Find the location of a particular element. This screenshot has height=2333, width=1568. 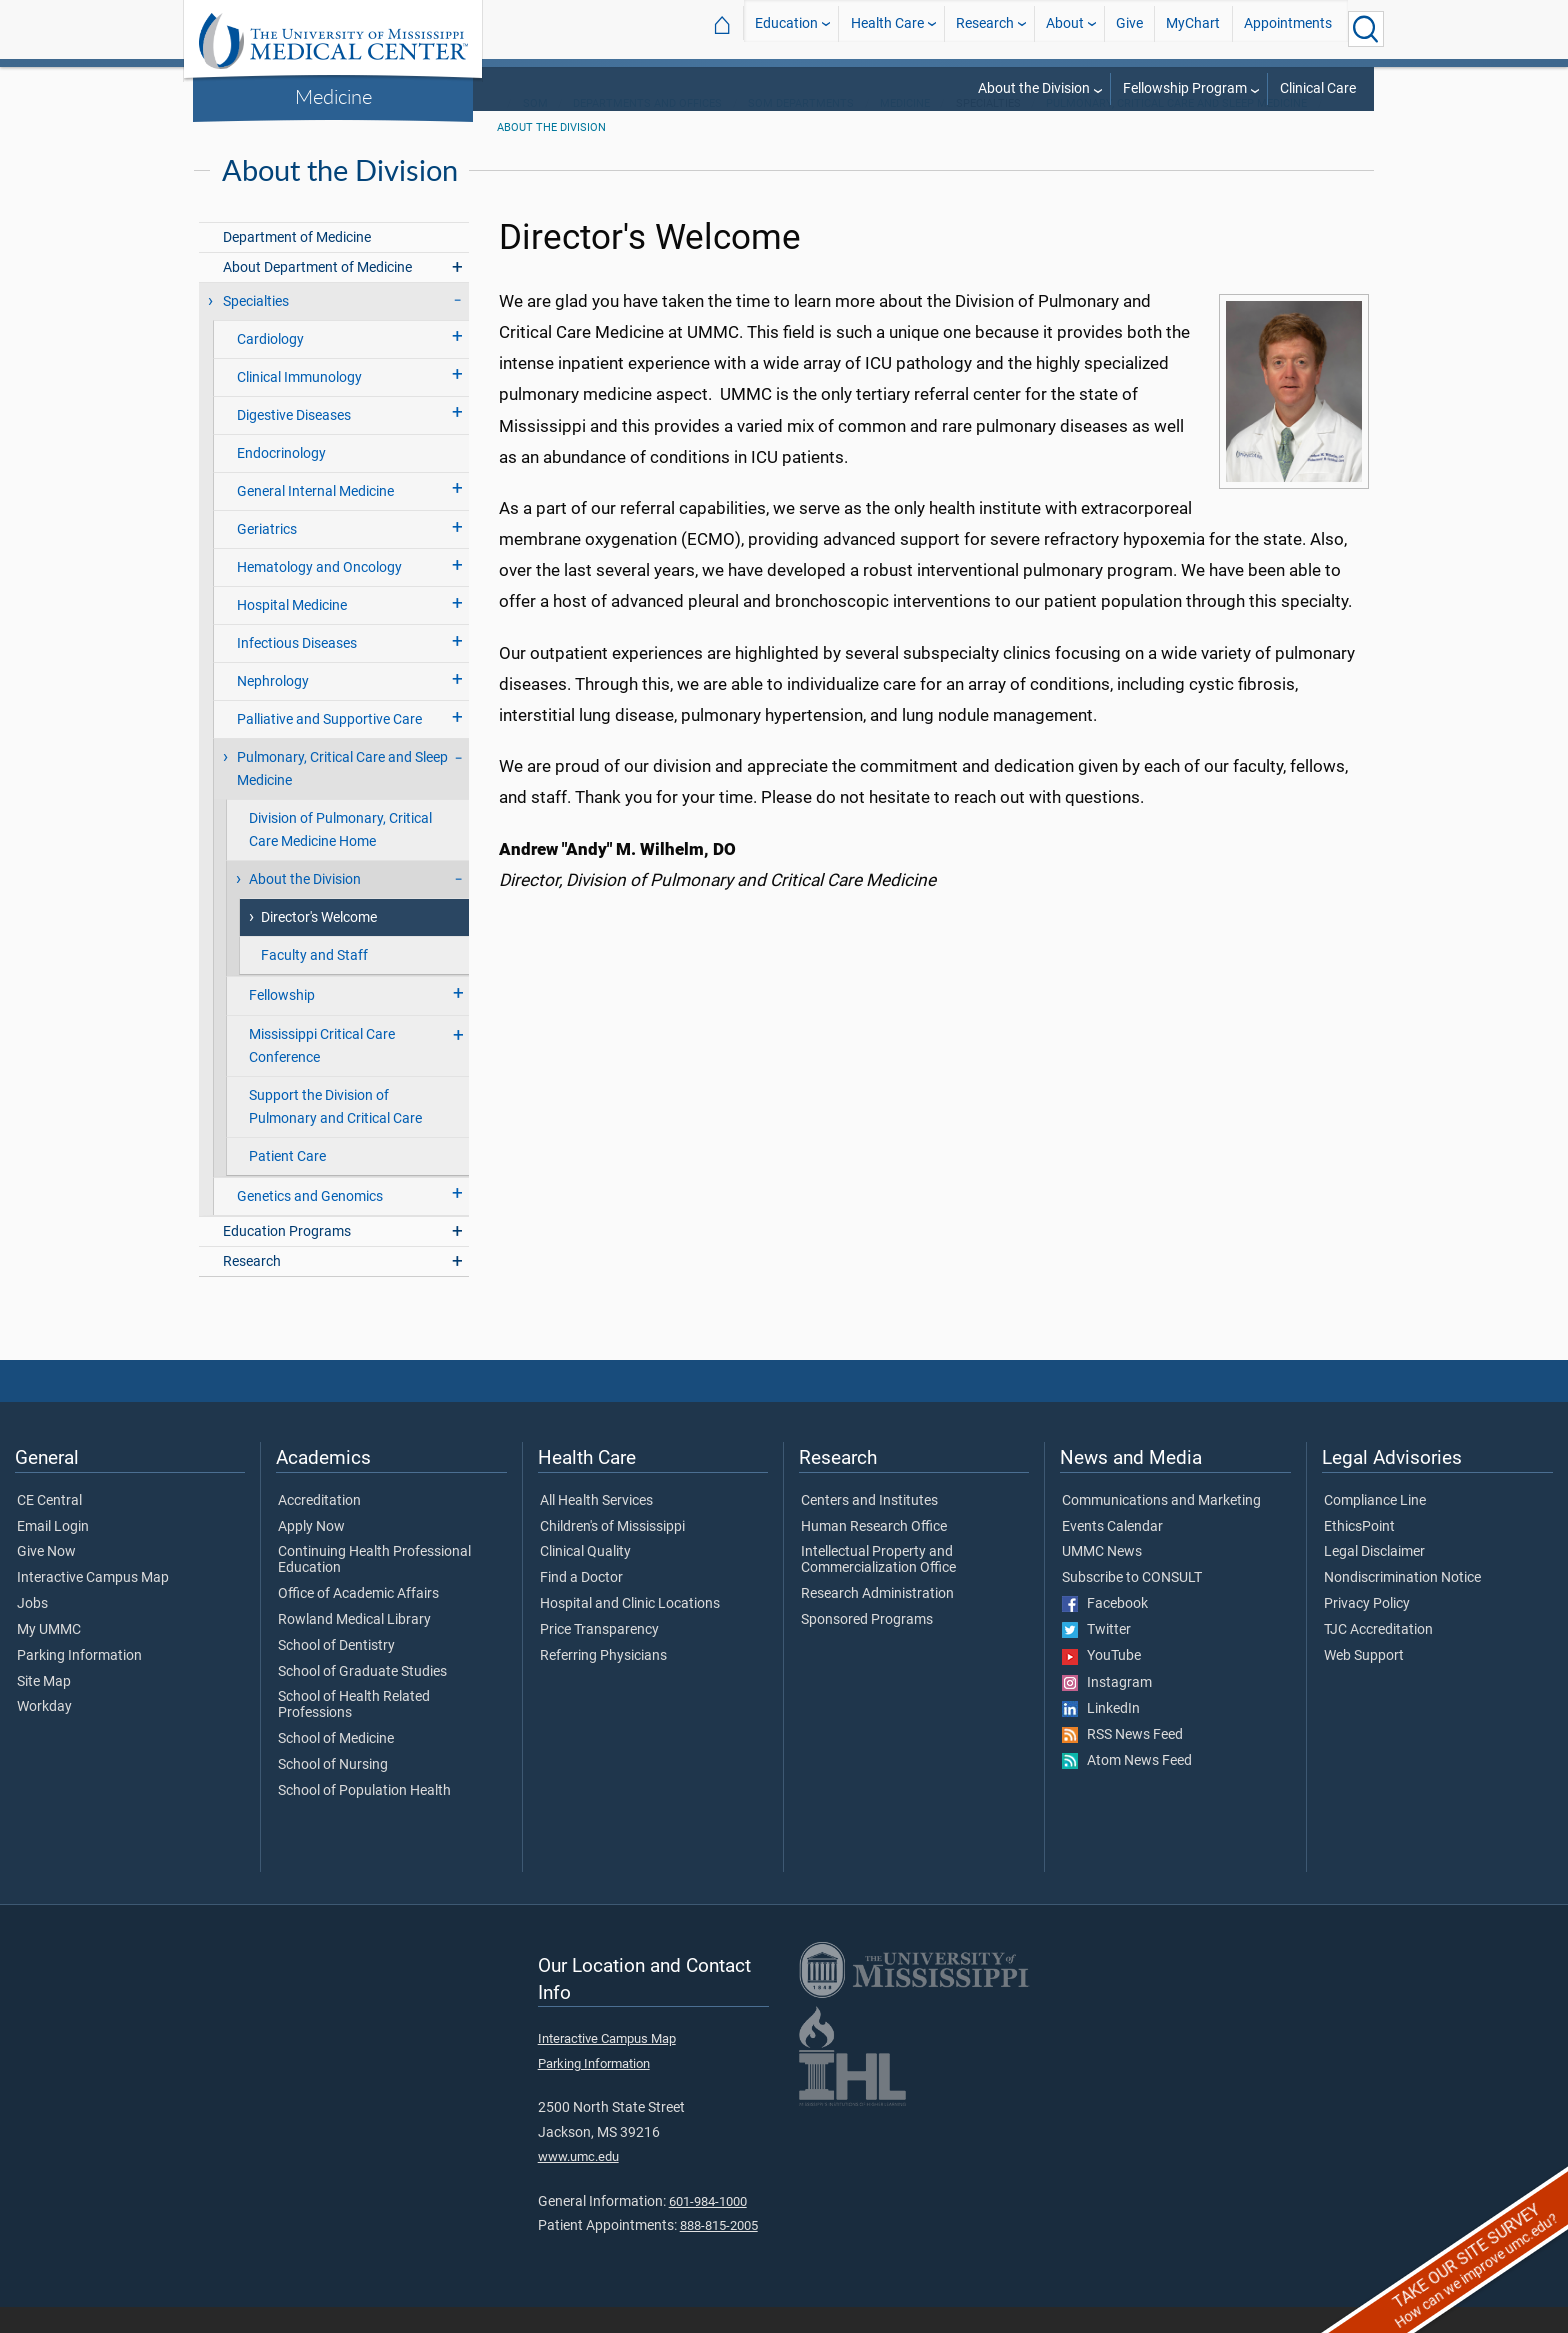

www.umc.edu is located at coordinates (578, 2182).